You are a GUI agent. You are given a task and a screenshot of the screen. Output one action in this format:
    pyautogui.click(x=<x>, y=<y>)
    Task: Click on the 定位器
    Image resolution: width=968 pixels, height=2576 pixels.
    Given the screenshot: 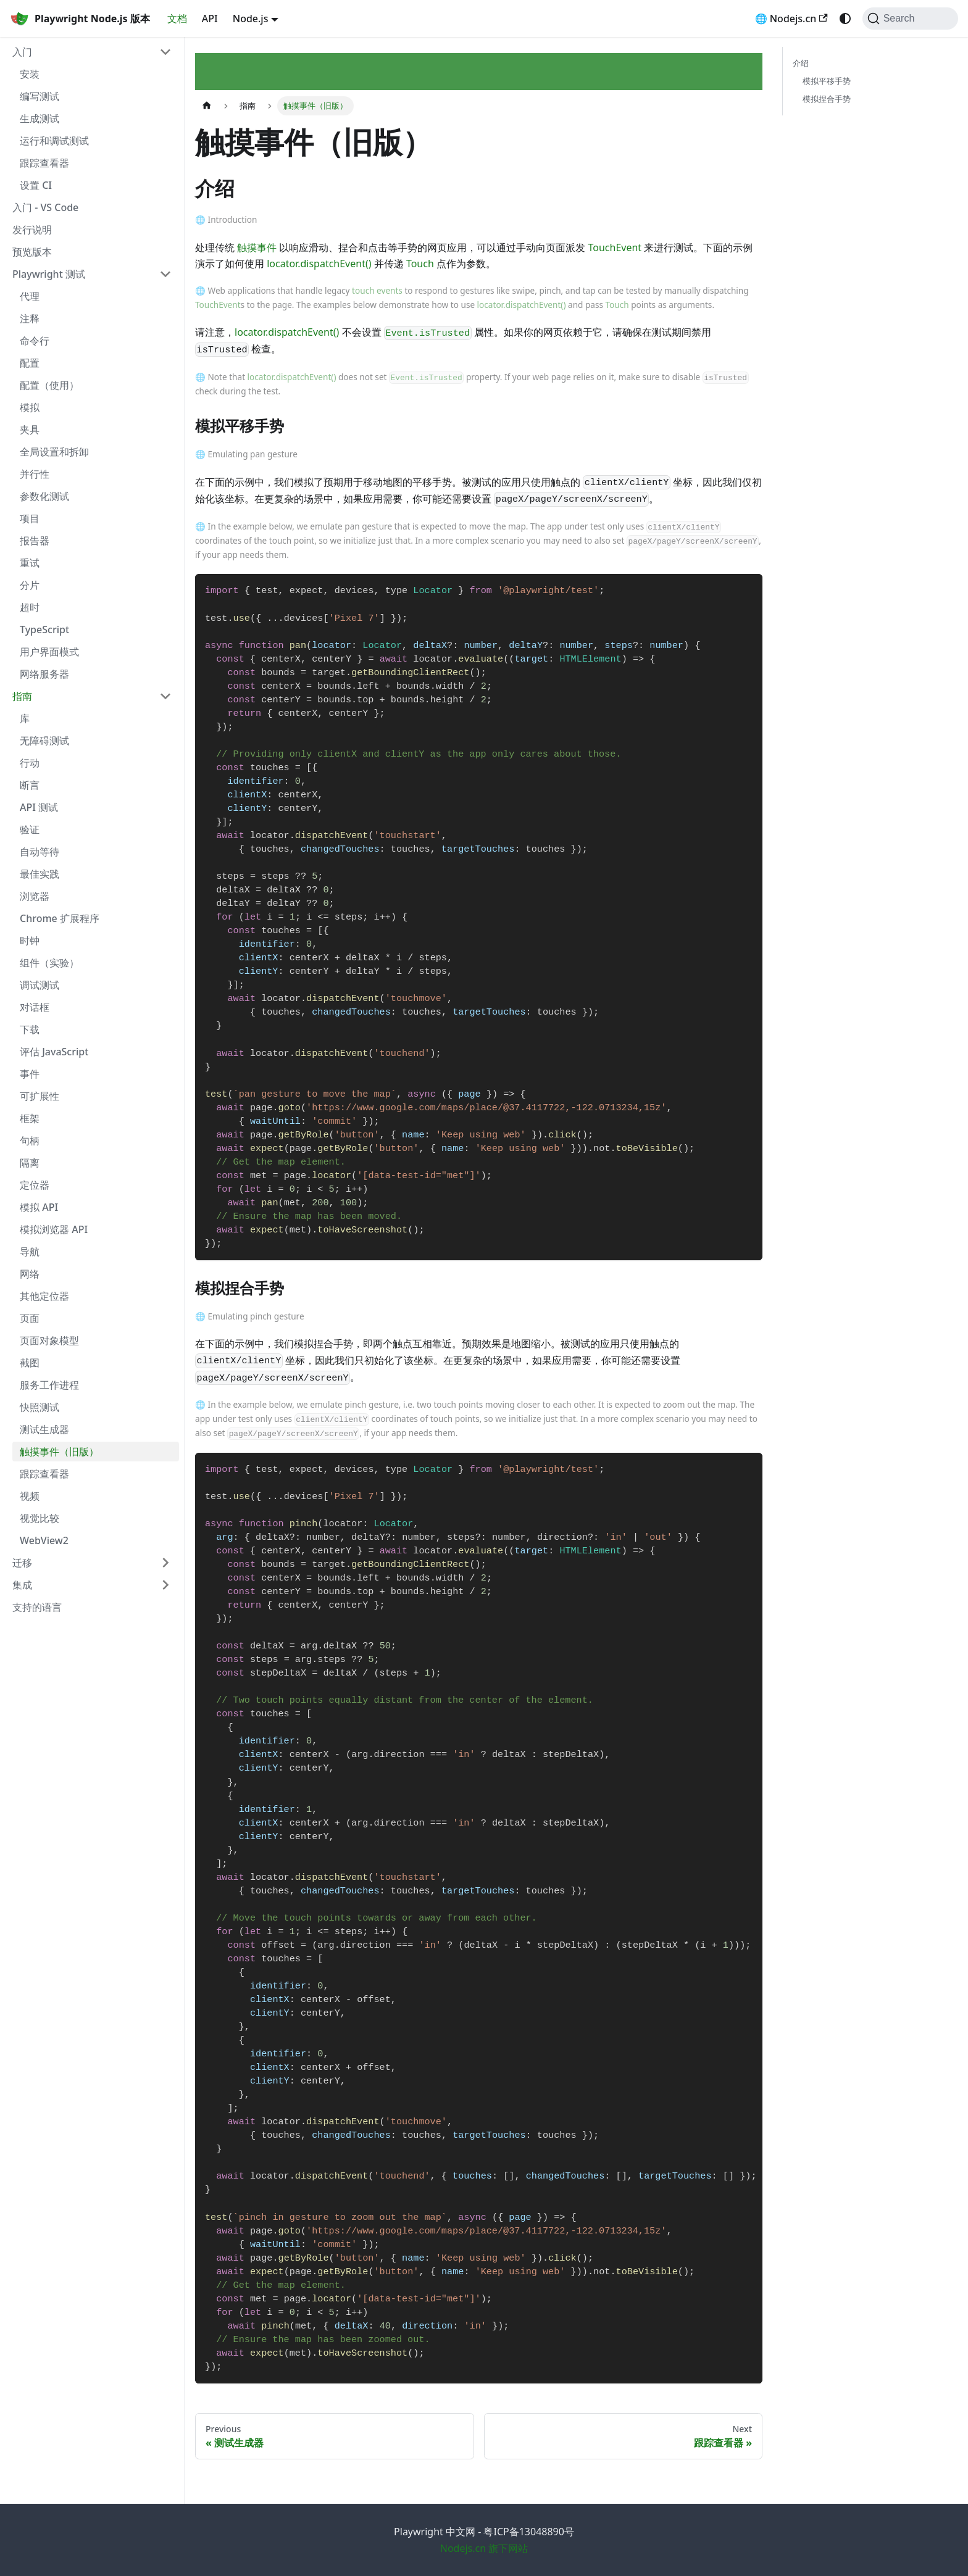 What is the action you would take?
    pyautogui.click(x=34, y=1185)
    